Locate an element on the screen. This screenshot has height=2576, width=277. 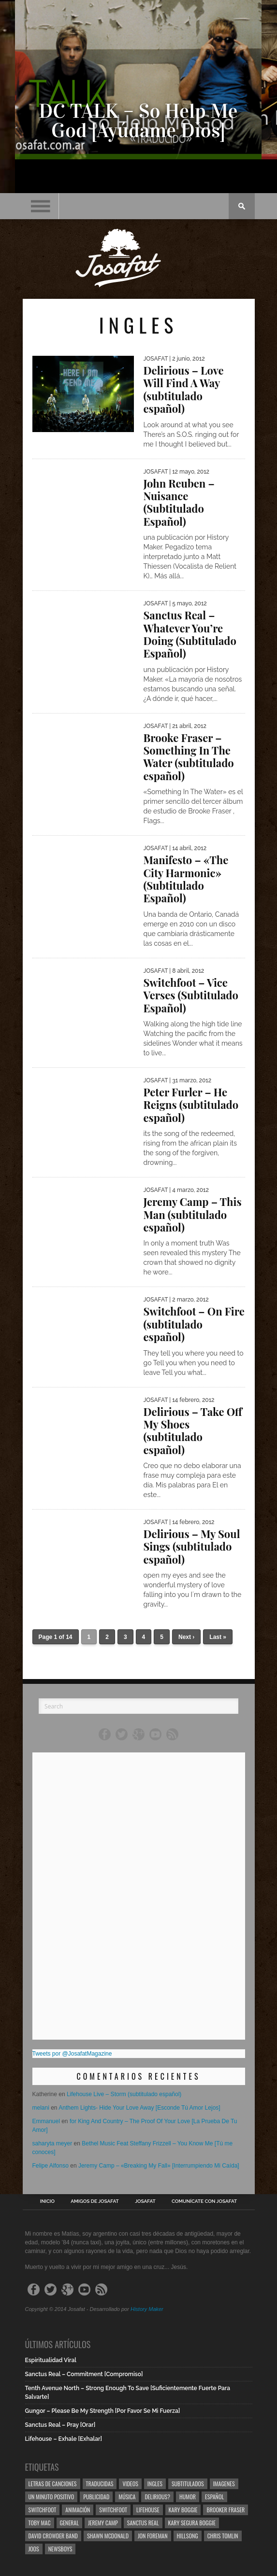
Música is located at coordinates (126, 2496).